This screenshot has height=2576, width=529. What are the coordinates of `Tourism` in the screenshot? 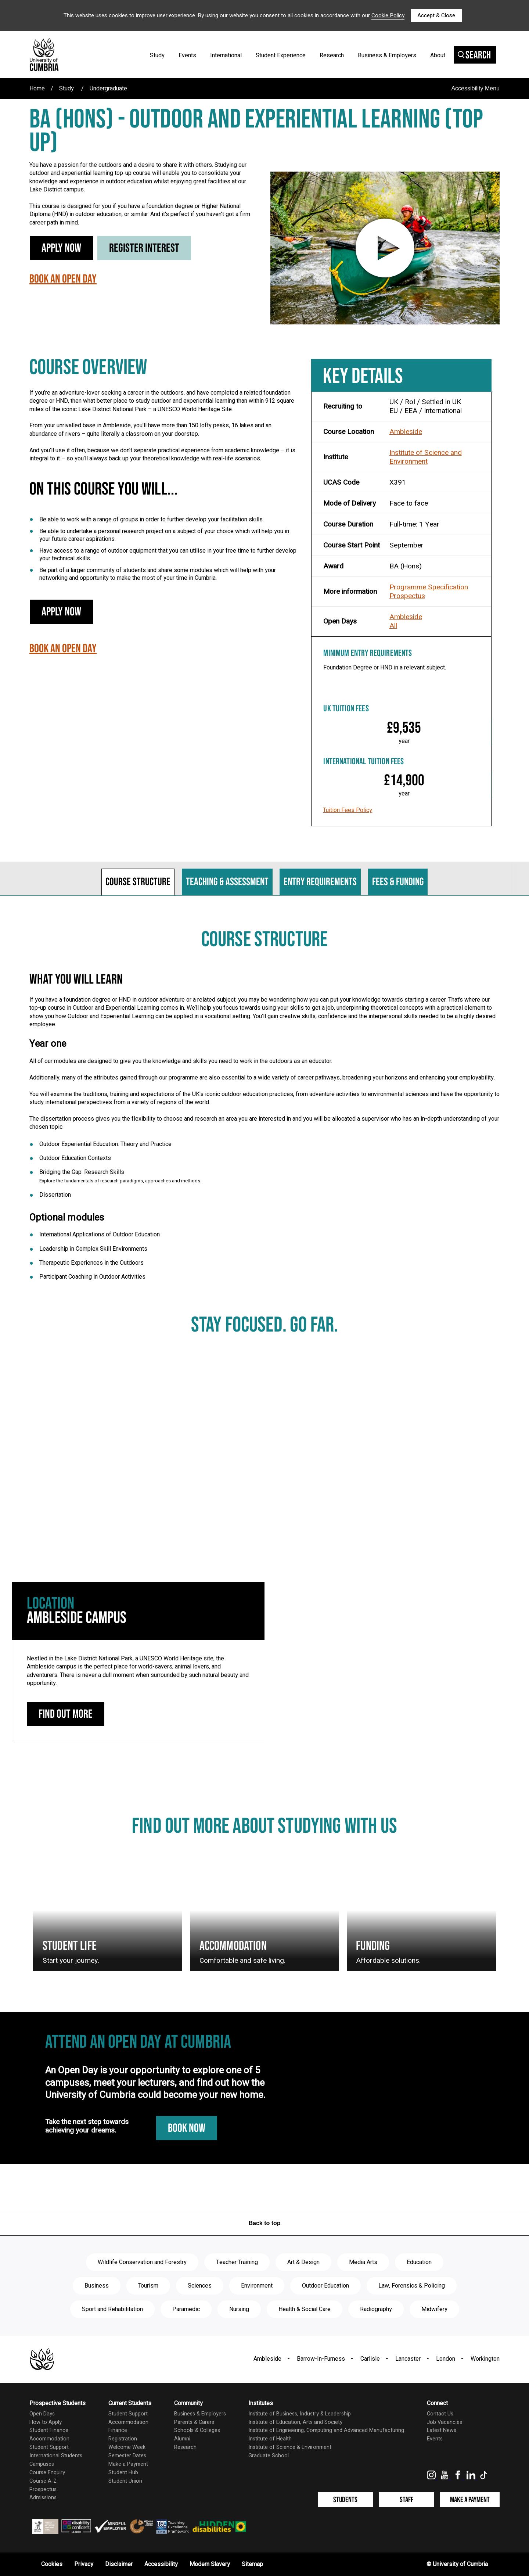 It's located at (148, 2285).